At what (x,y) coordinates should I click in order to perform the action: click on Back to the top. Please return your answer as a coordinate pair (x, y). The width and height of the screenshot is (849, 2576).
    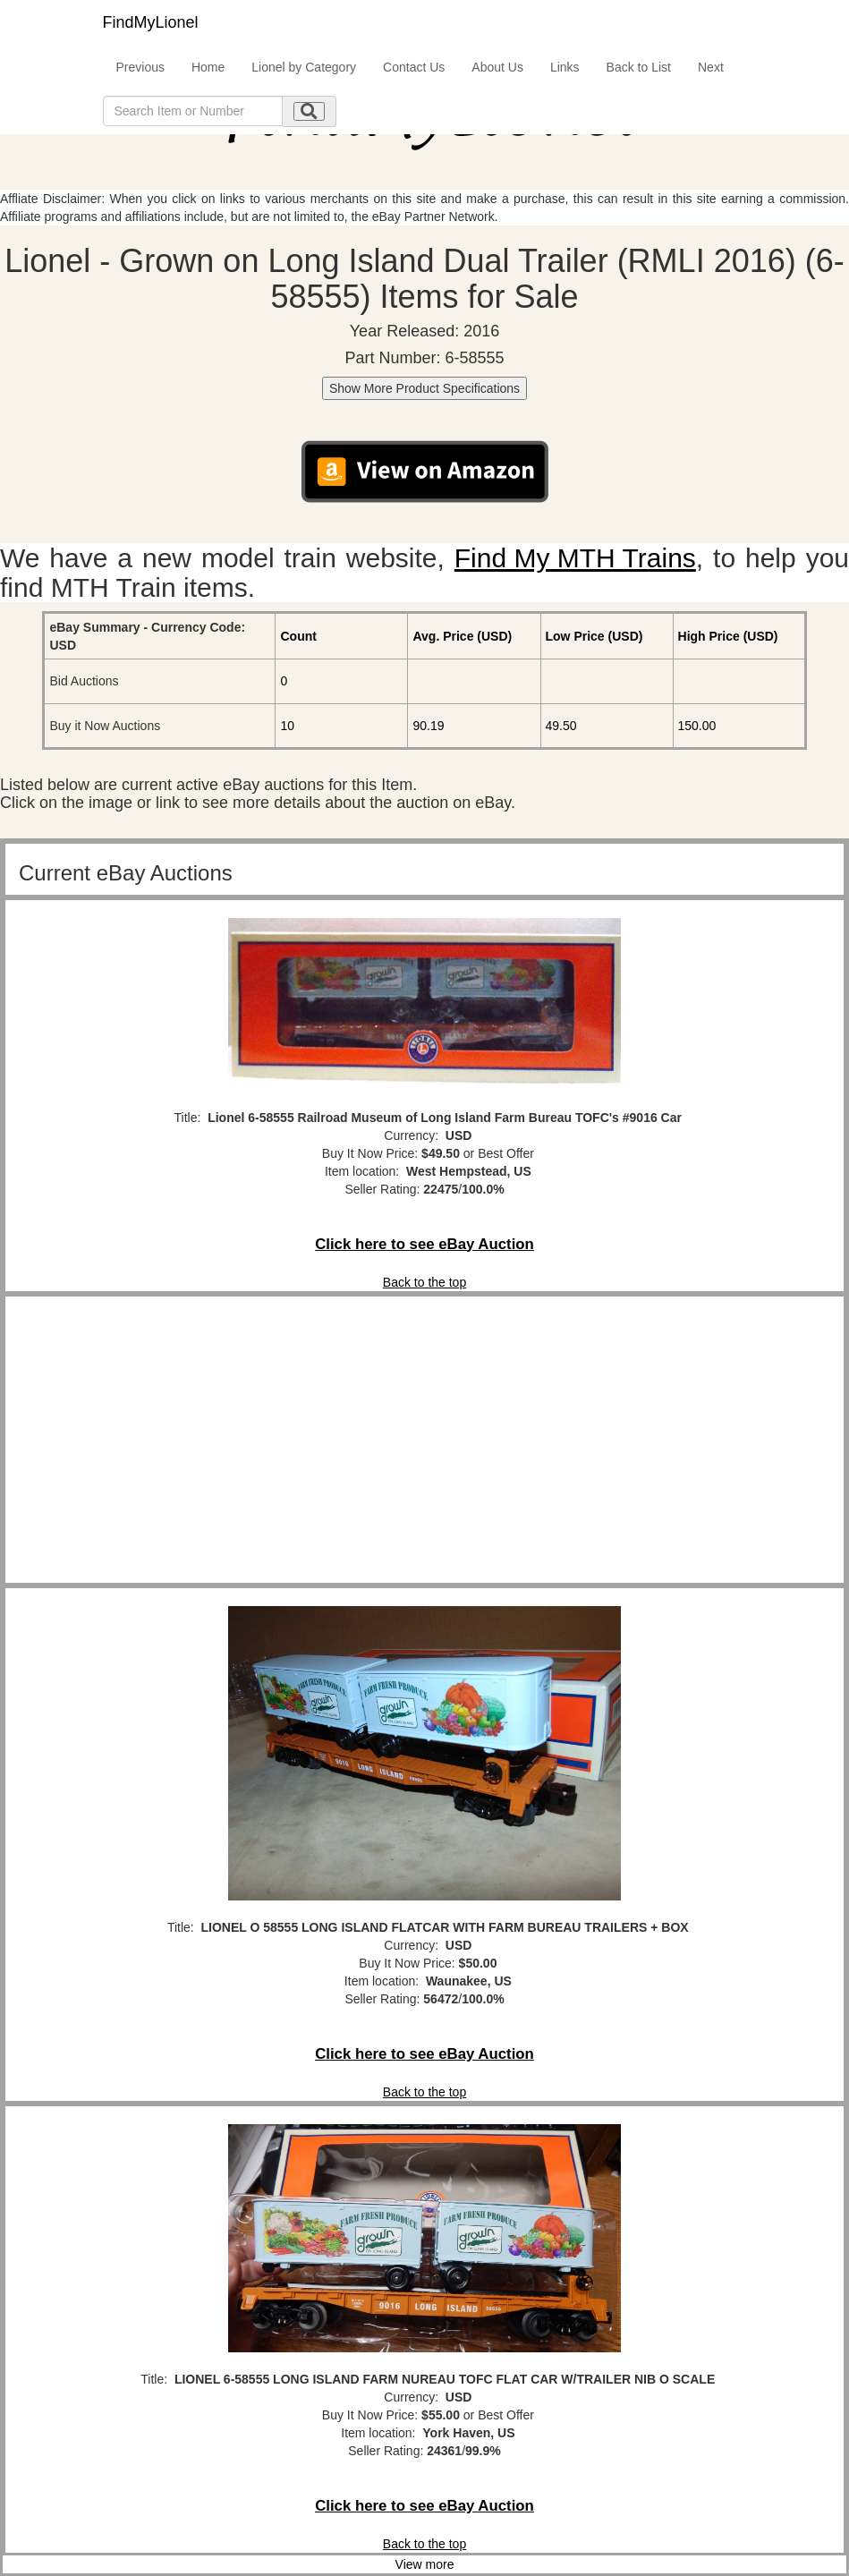
    Looking at the image, I should click on (424, 1282).